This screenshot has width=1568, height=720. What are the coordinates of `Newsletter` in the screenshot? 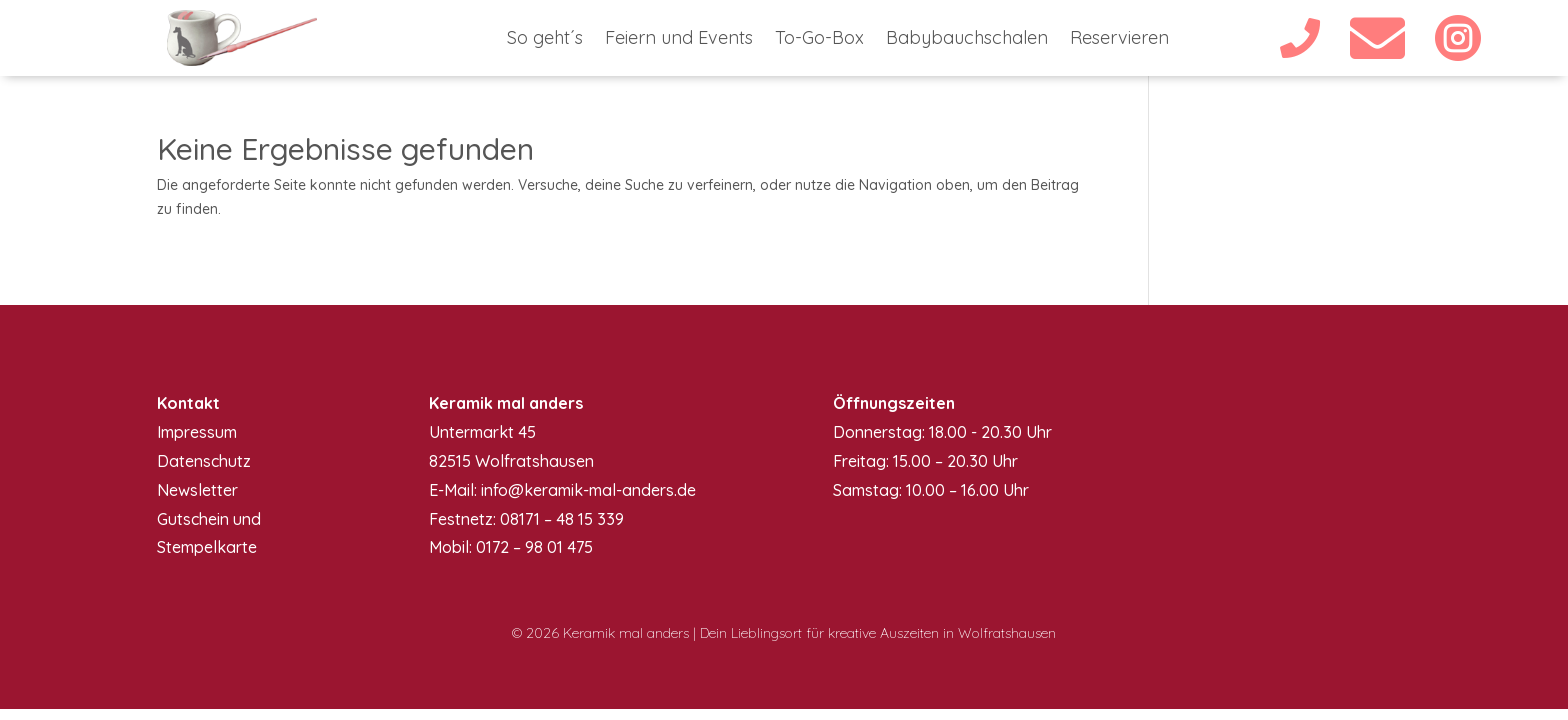 It's located at (197, 490).